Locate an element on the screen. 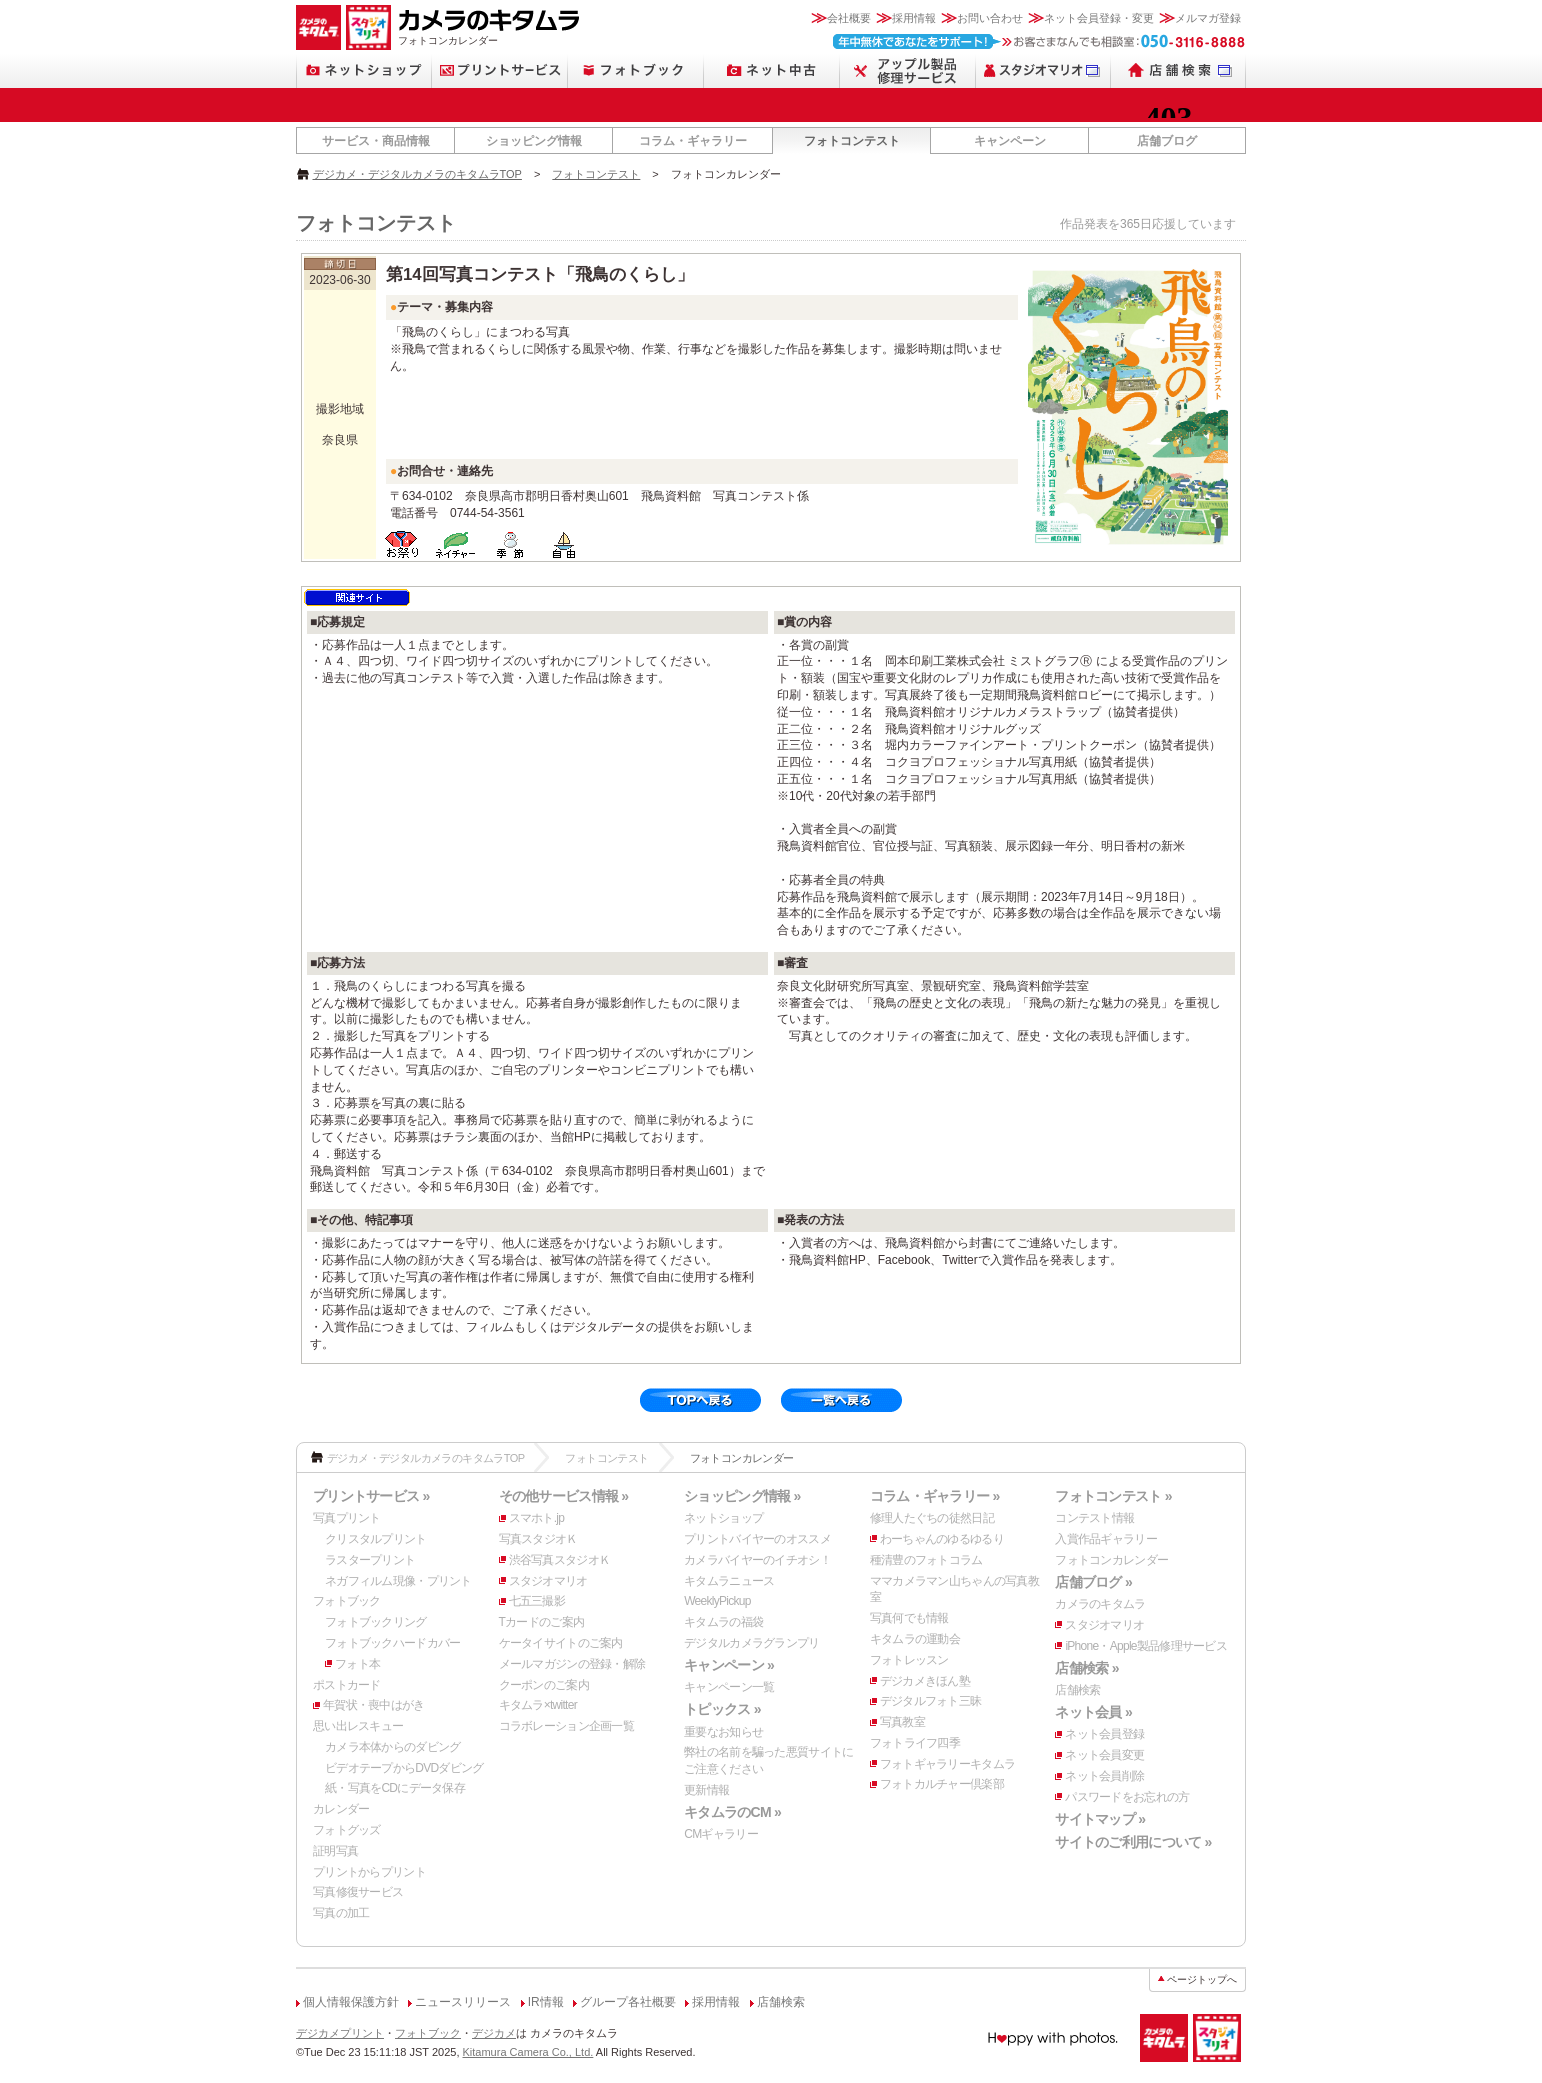  デジカメきほん塾 is located at coordinates (925, 1681).